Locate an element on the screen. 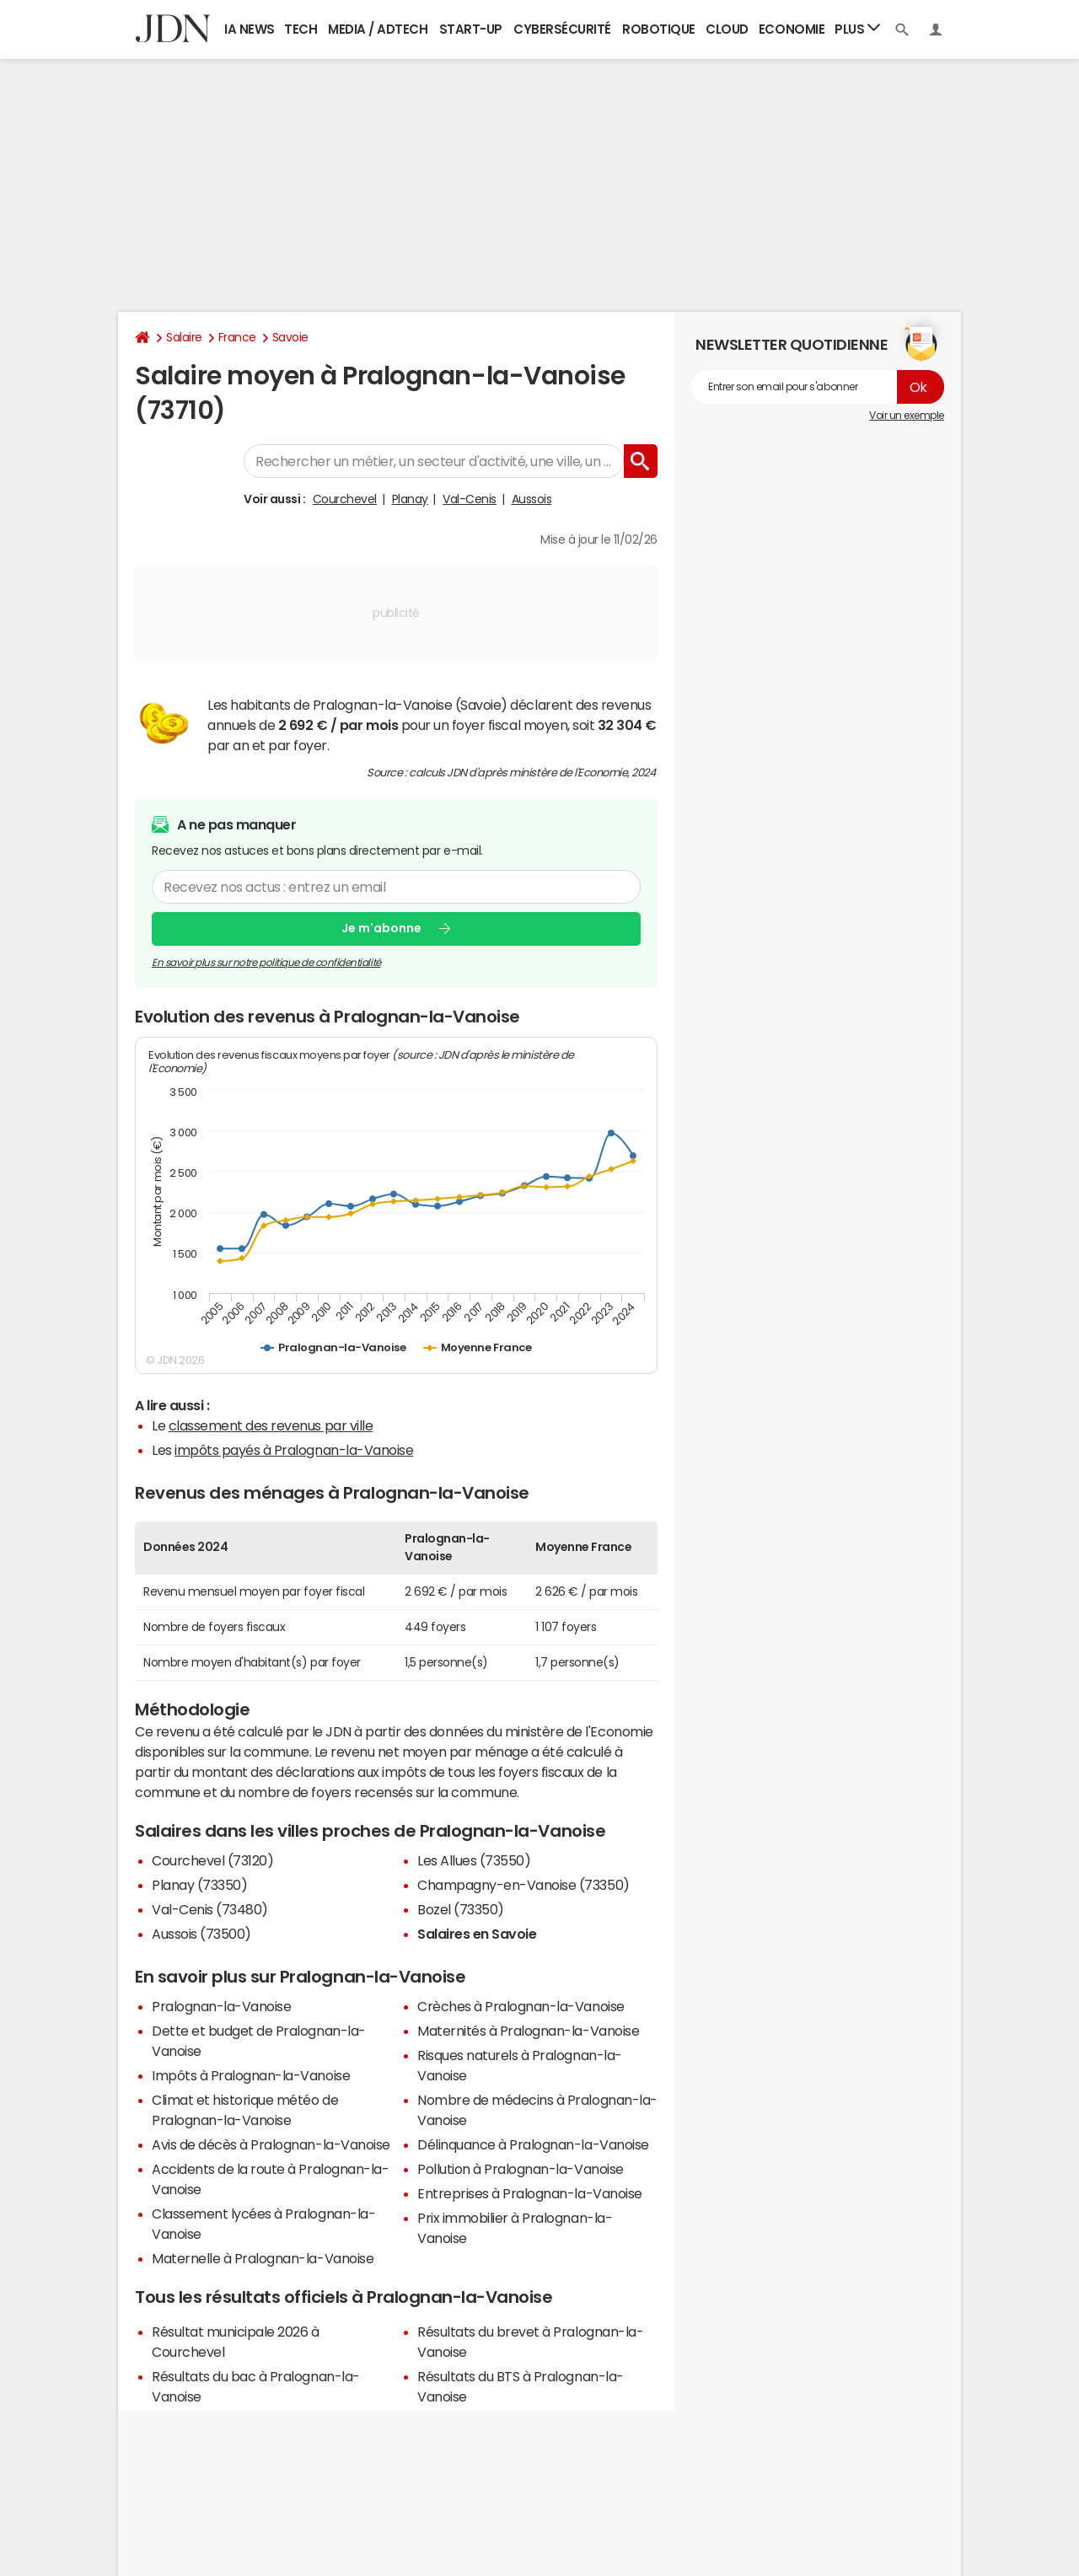 Image resolution: width=1079 pixels, height=2576 pixels. Planay is located at coordinates (410, 499).